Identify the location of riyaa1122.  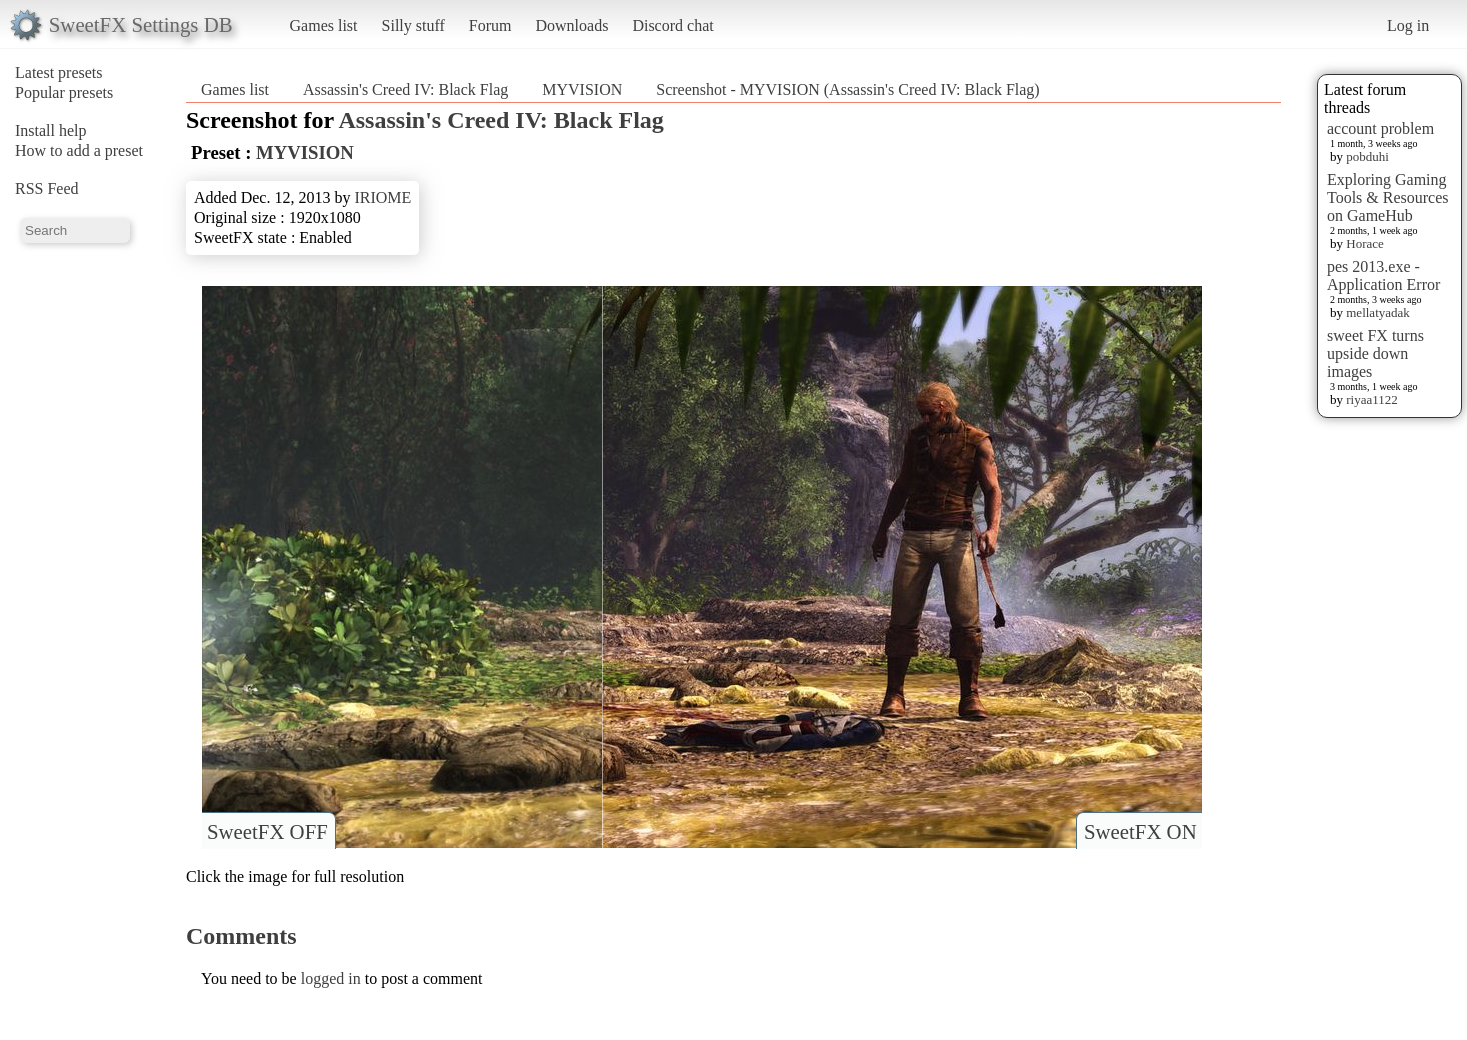
(1372, 399).